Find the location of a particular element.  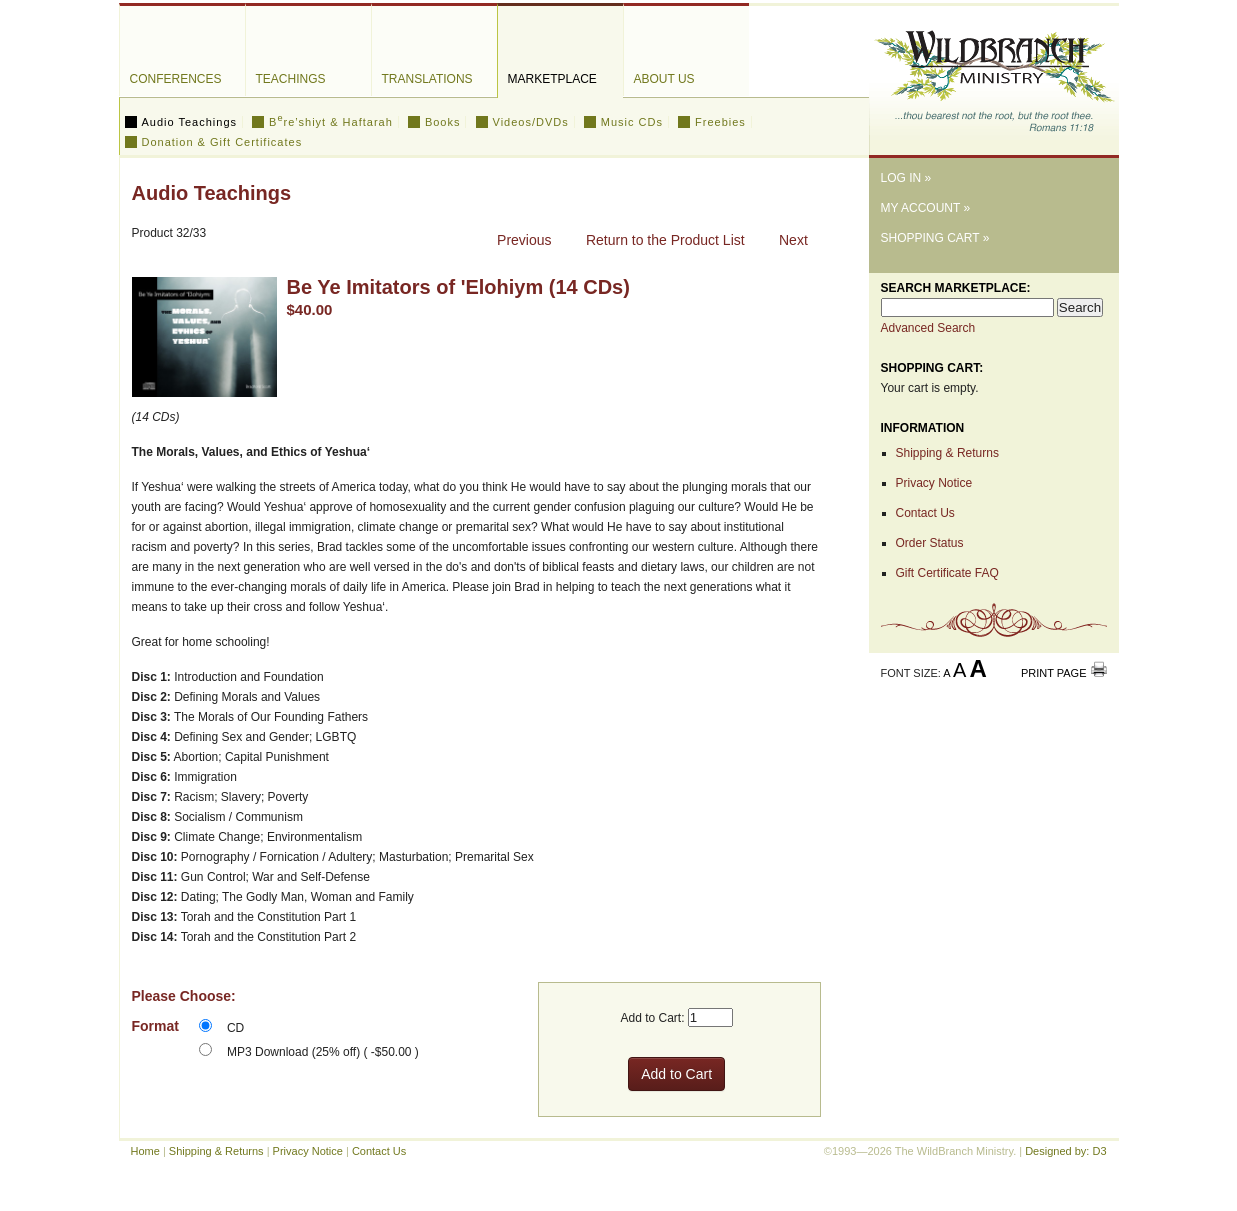

Music CDs is located at coordinates (632, 122).